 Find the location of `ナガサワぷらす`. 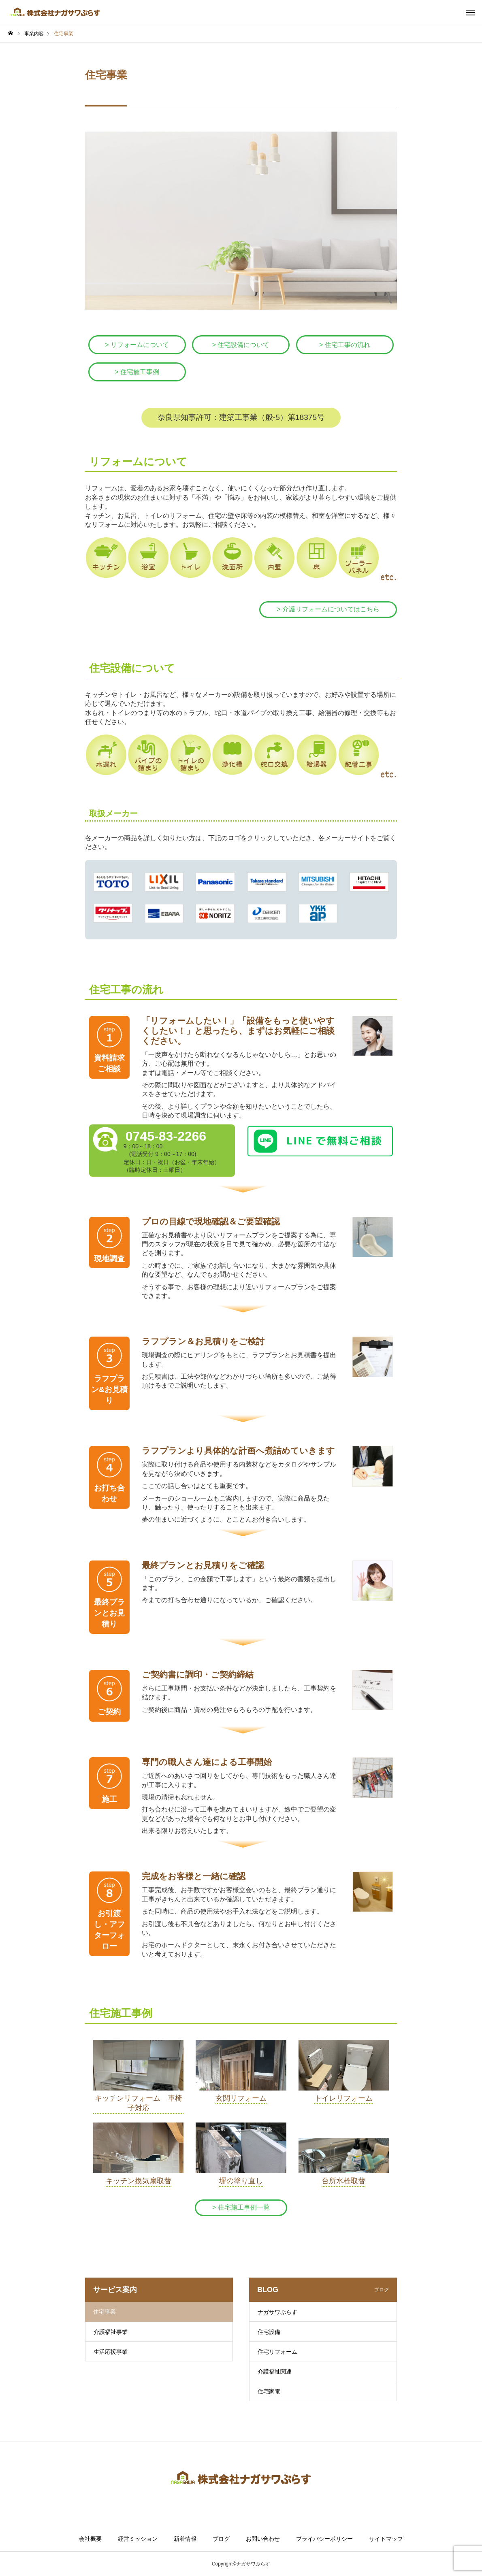

ナガサワぷらす is located at coordinates (277, 2312).